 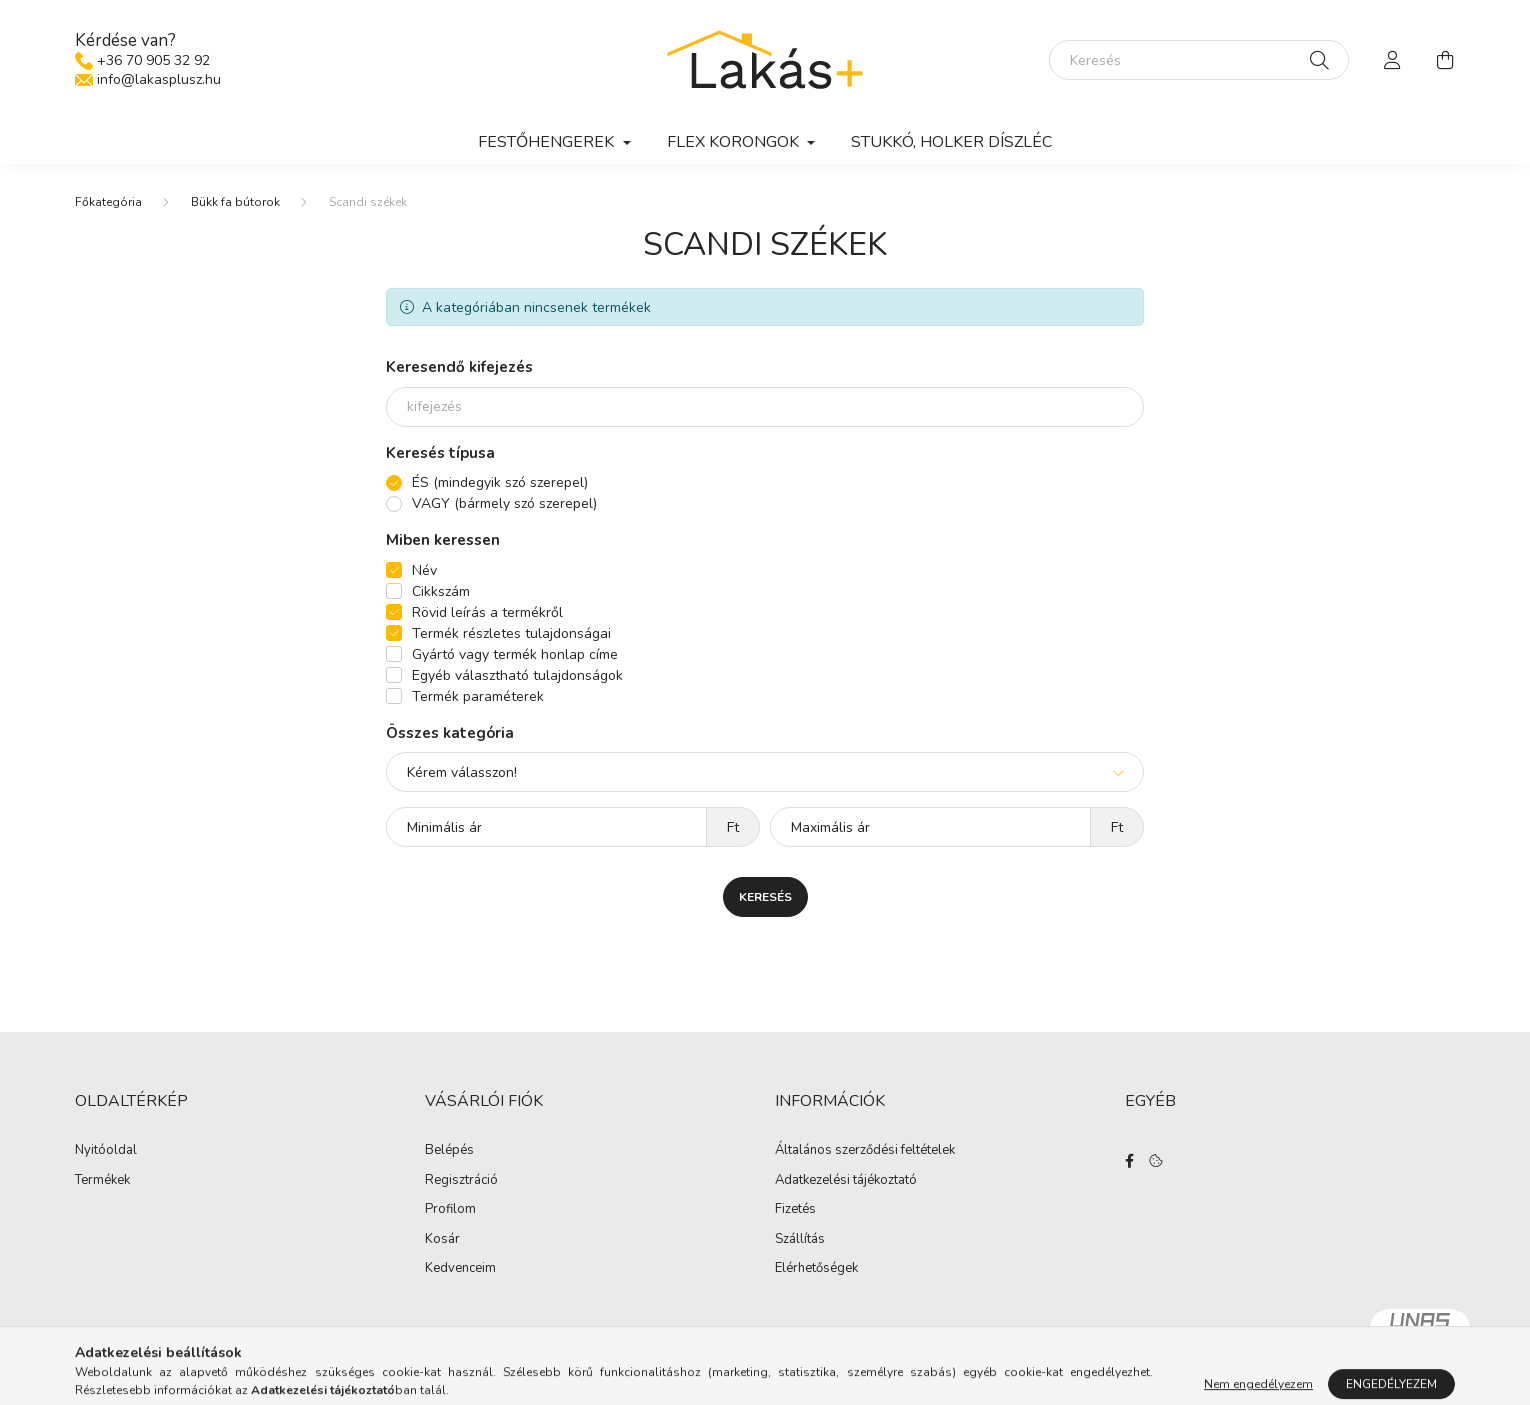 I want to click on ÉS (mindegyik szó szerepel), so click(x=500, y=483).